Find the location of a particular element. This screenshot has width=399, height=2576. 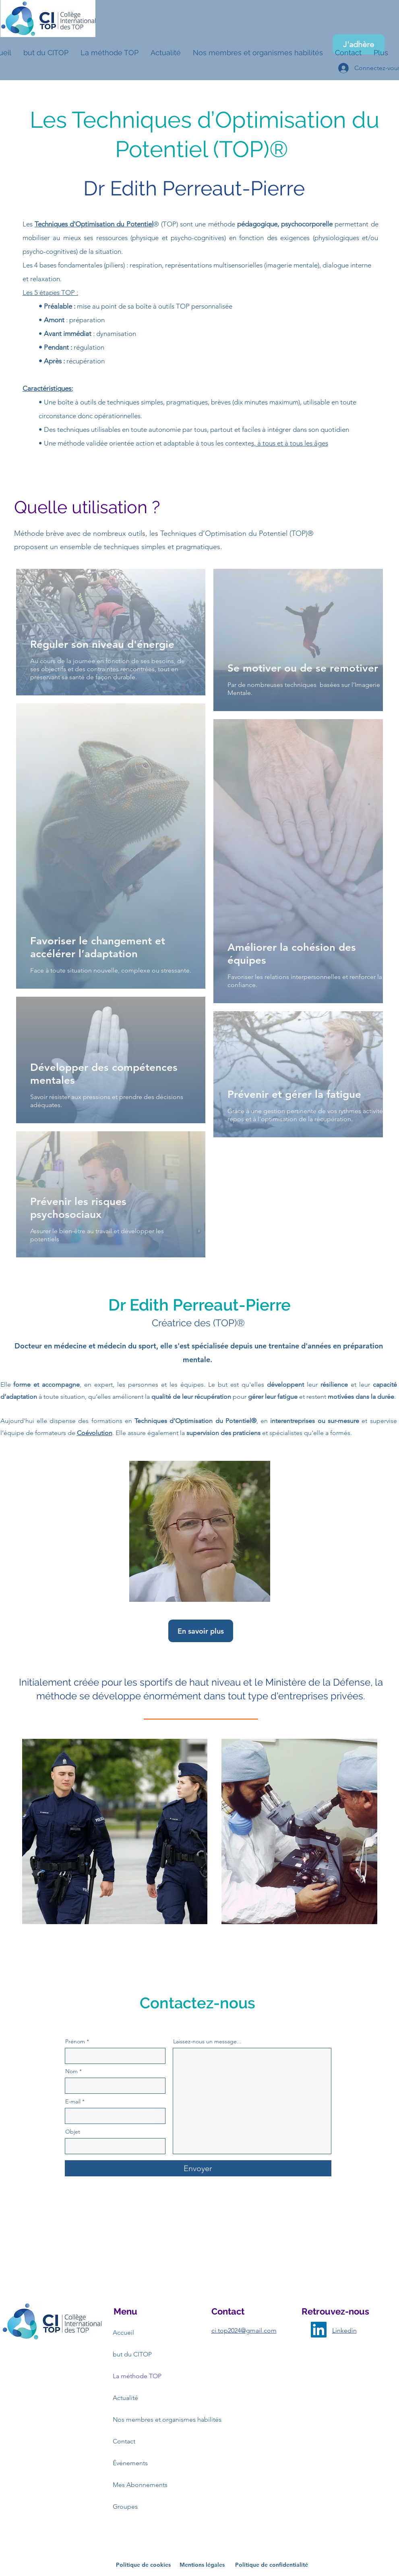

but du CITOP is located at coordinates (132, 2354).